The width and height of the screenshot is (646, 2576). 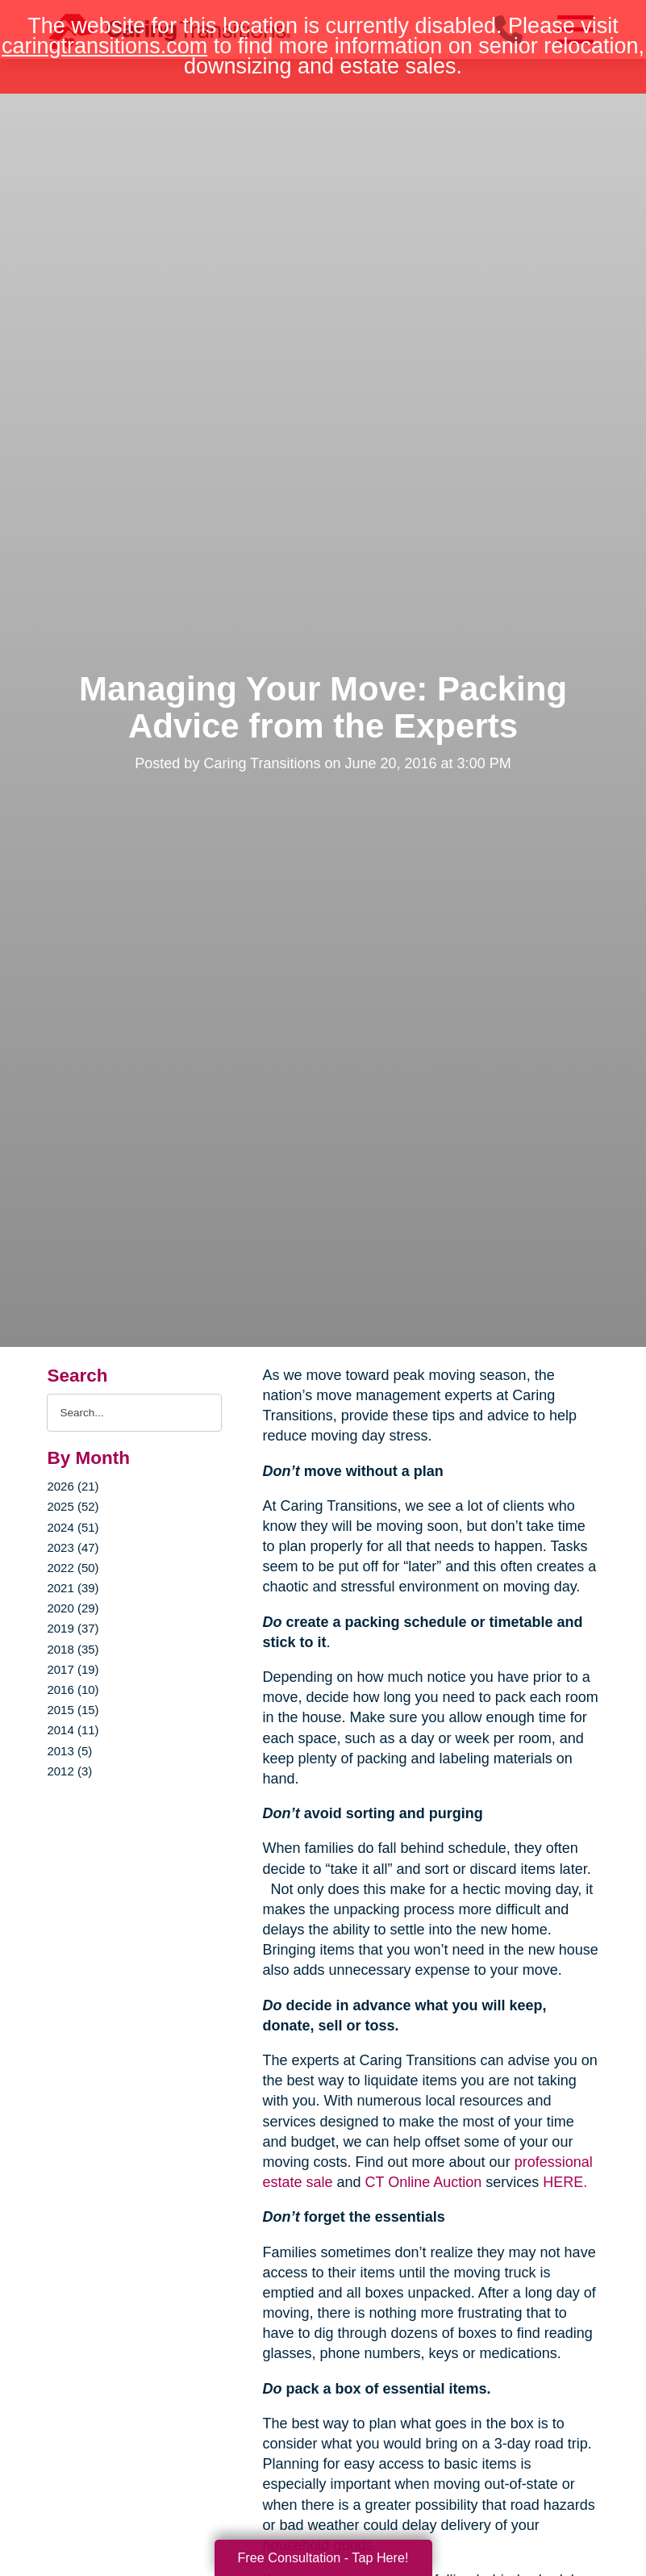 What do you see at coordinates (72, 1710) in the screenshot?
I see `2015 (15)` at bounding box center [72, 1710].